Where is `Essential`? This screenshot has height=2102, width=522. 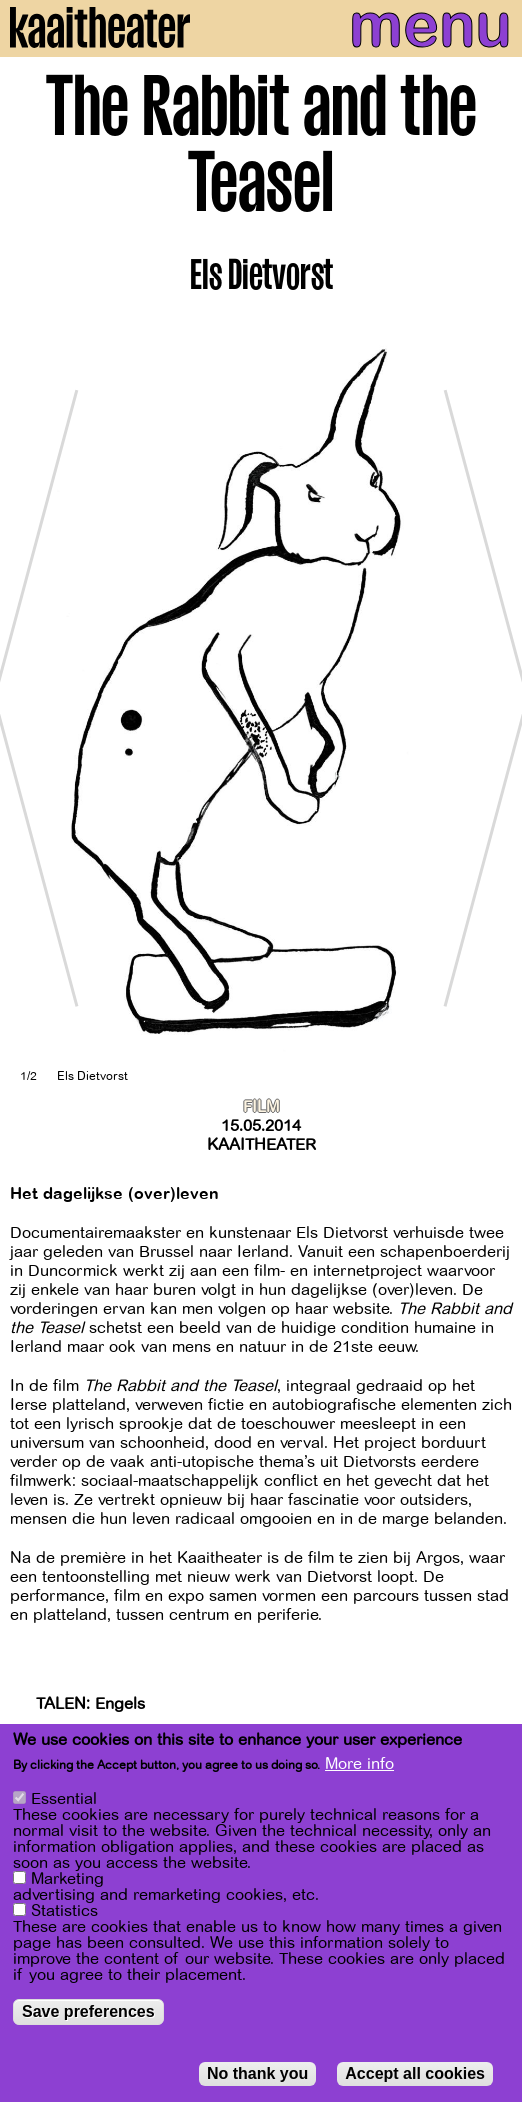 Essential is located at coordinates (64, 1799).